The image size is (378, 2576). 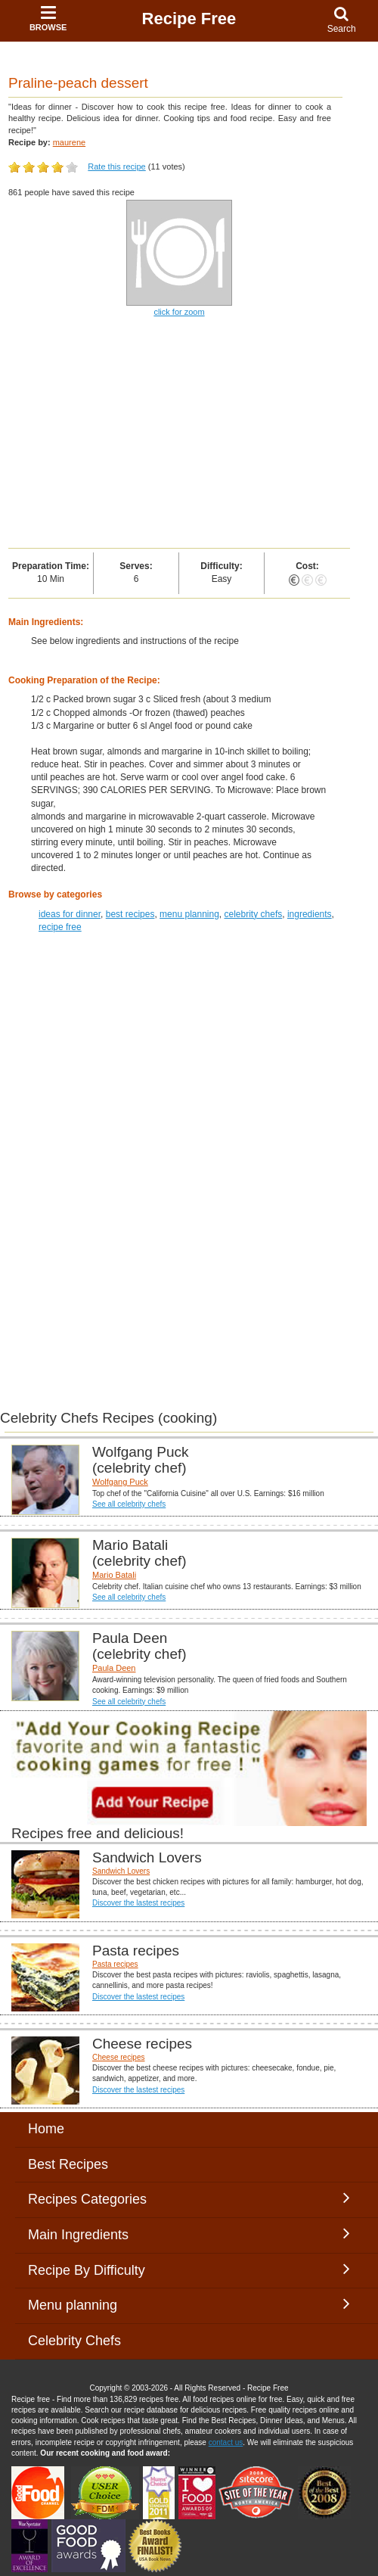 What do you see at coordinates (70, 914) in the screenshot?
I see `ideas for dinner` at bounding box center [70, 914].